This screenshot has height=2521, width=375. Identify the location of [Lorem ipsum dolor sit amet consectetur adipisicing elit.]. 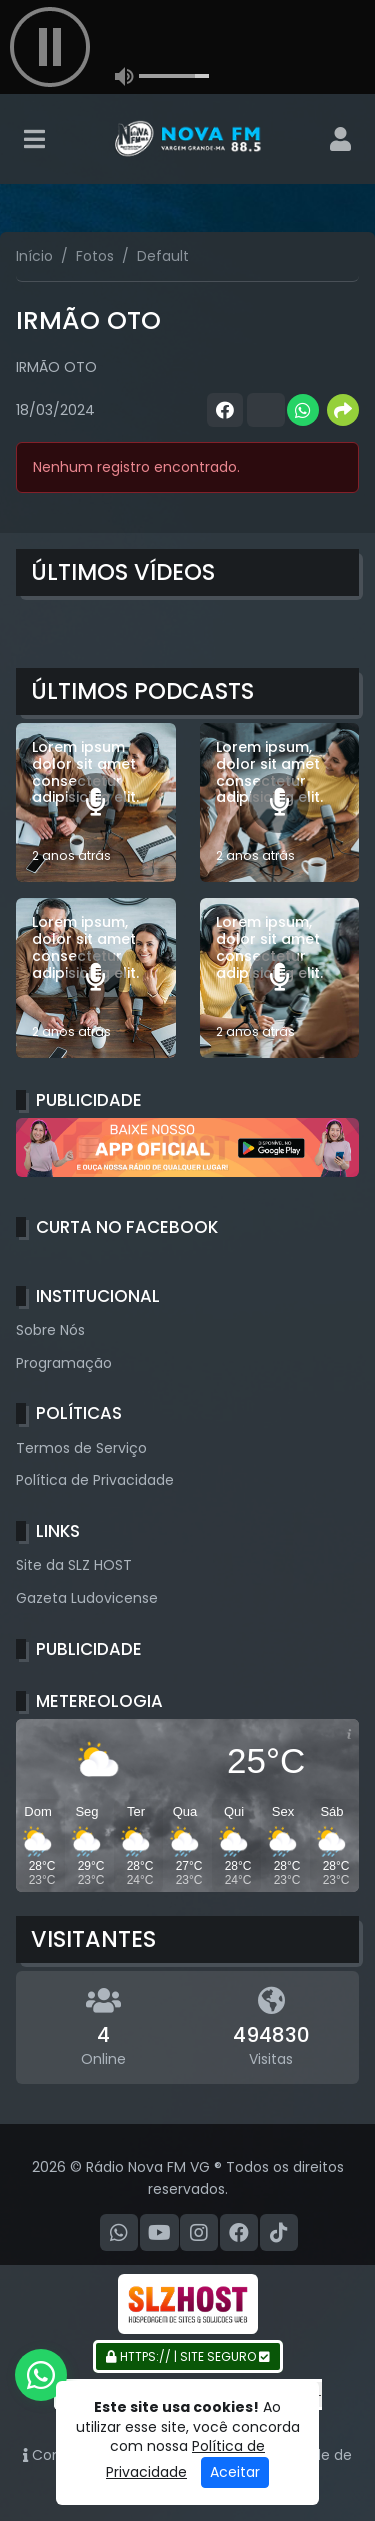
(96, 803).